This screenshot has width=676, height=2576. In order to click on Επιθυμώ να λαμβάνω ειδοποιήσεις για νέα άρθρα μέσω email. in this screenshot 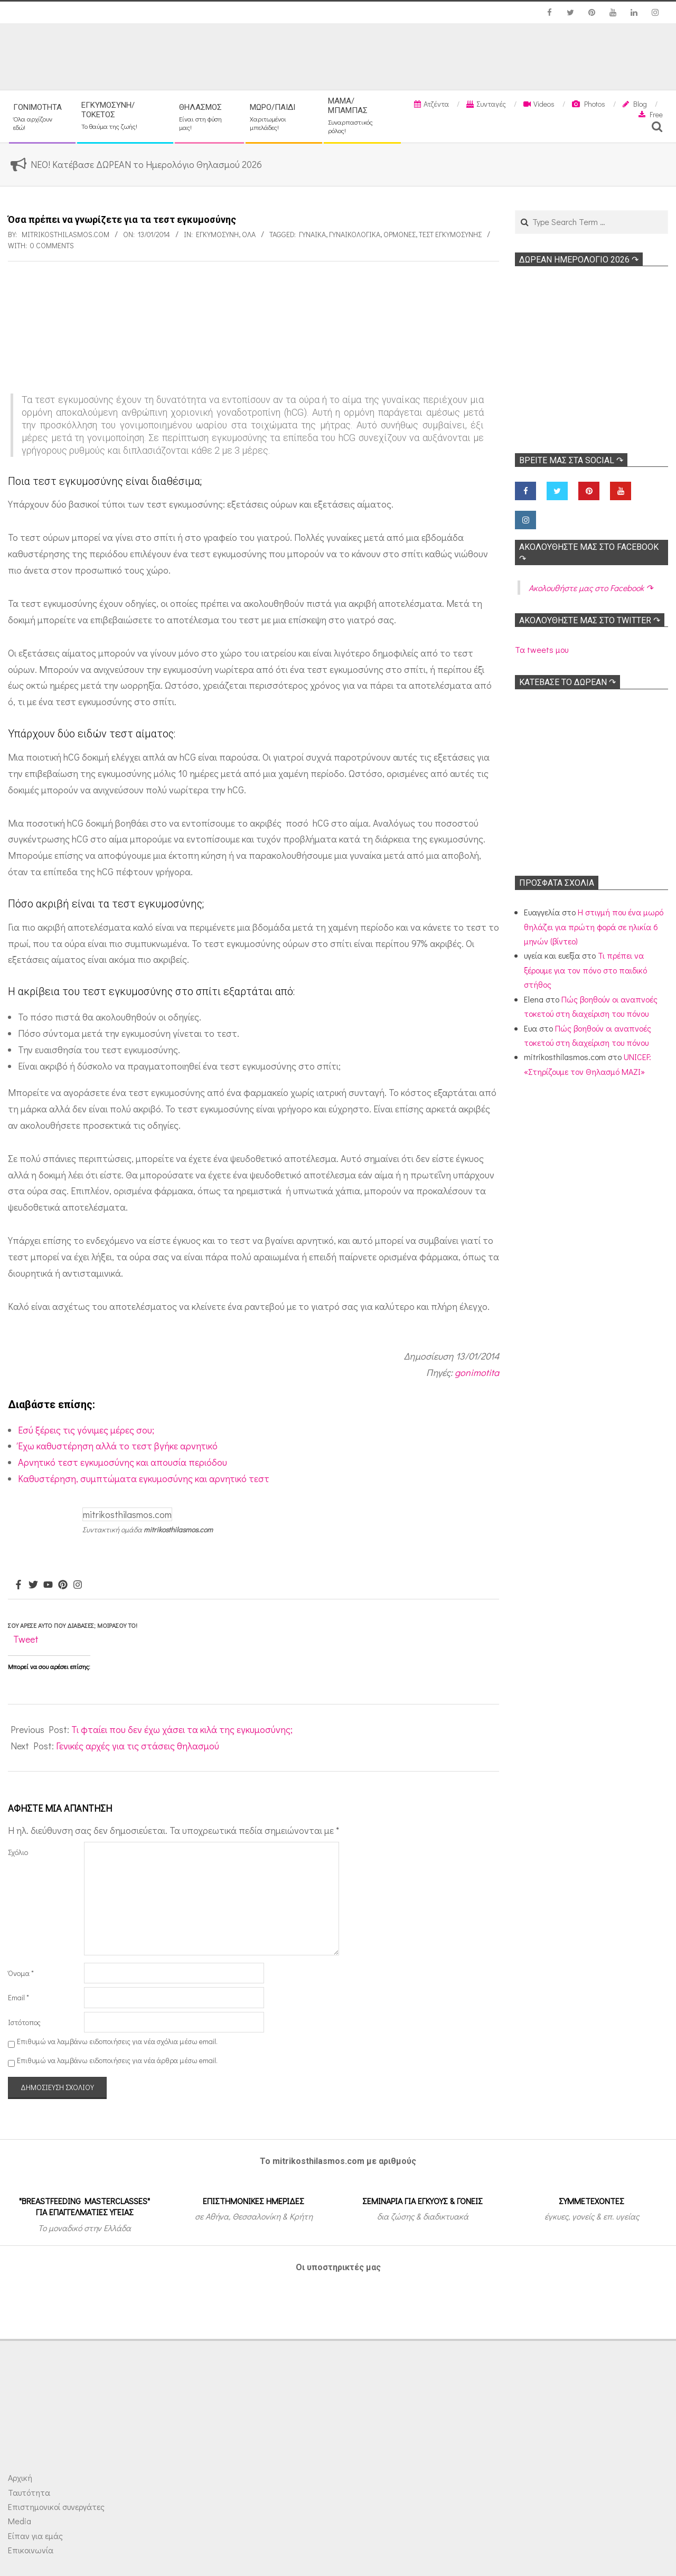, I will do `click(117, 2060)`.